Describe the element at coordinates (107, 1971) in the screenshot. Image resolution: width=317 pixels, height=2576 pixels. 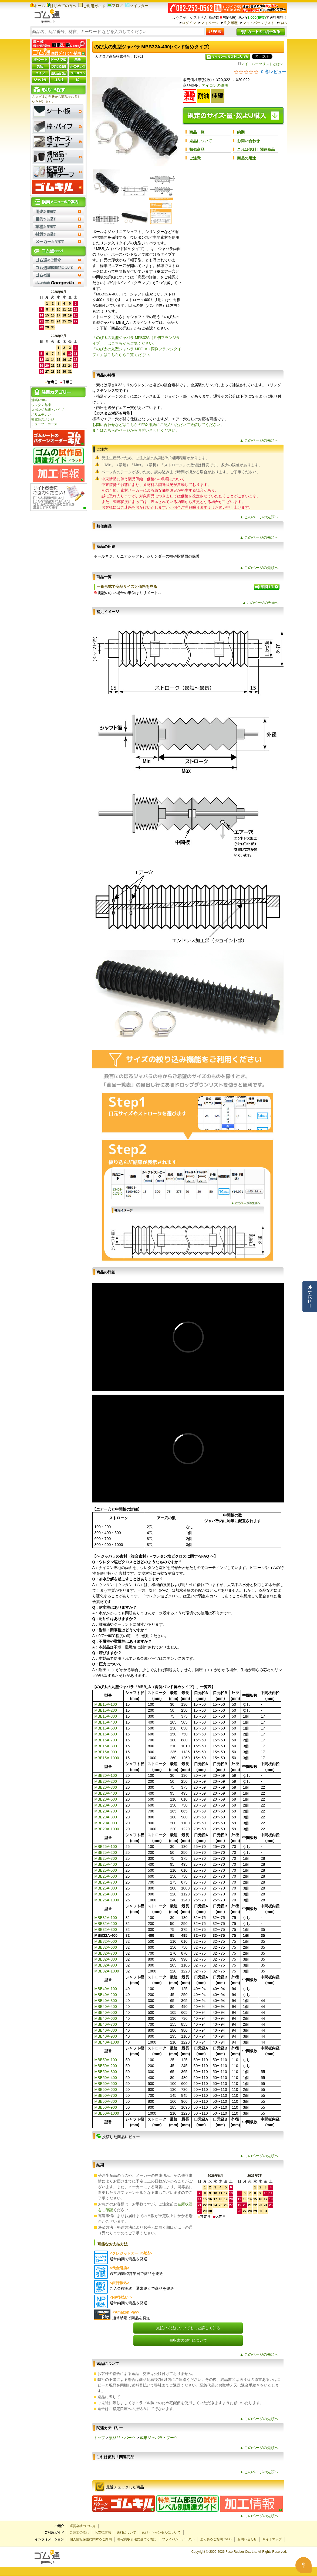
I see `MBB32A-1000` at that location.